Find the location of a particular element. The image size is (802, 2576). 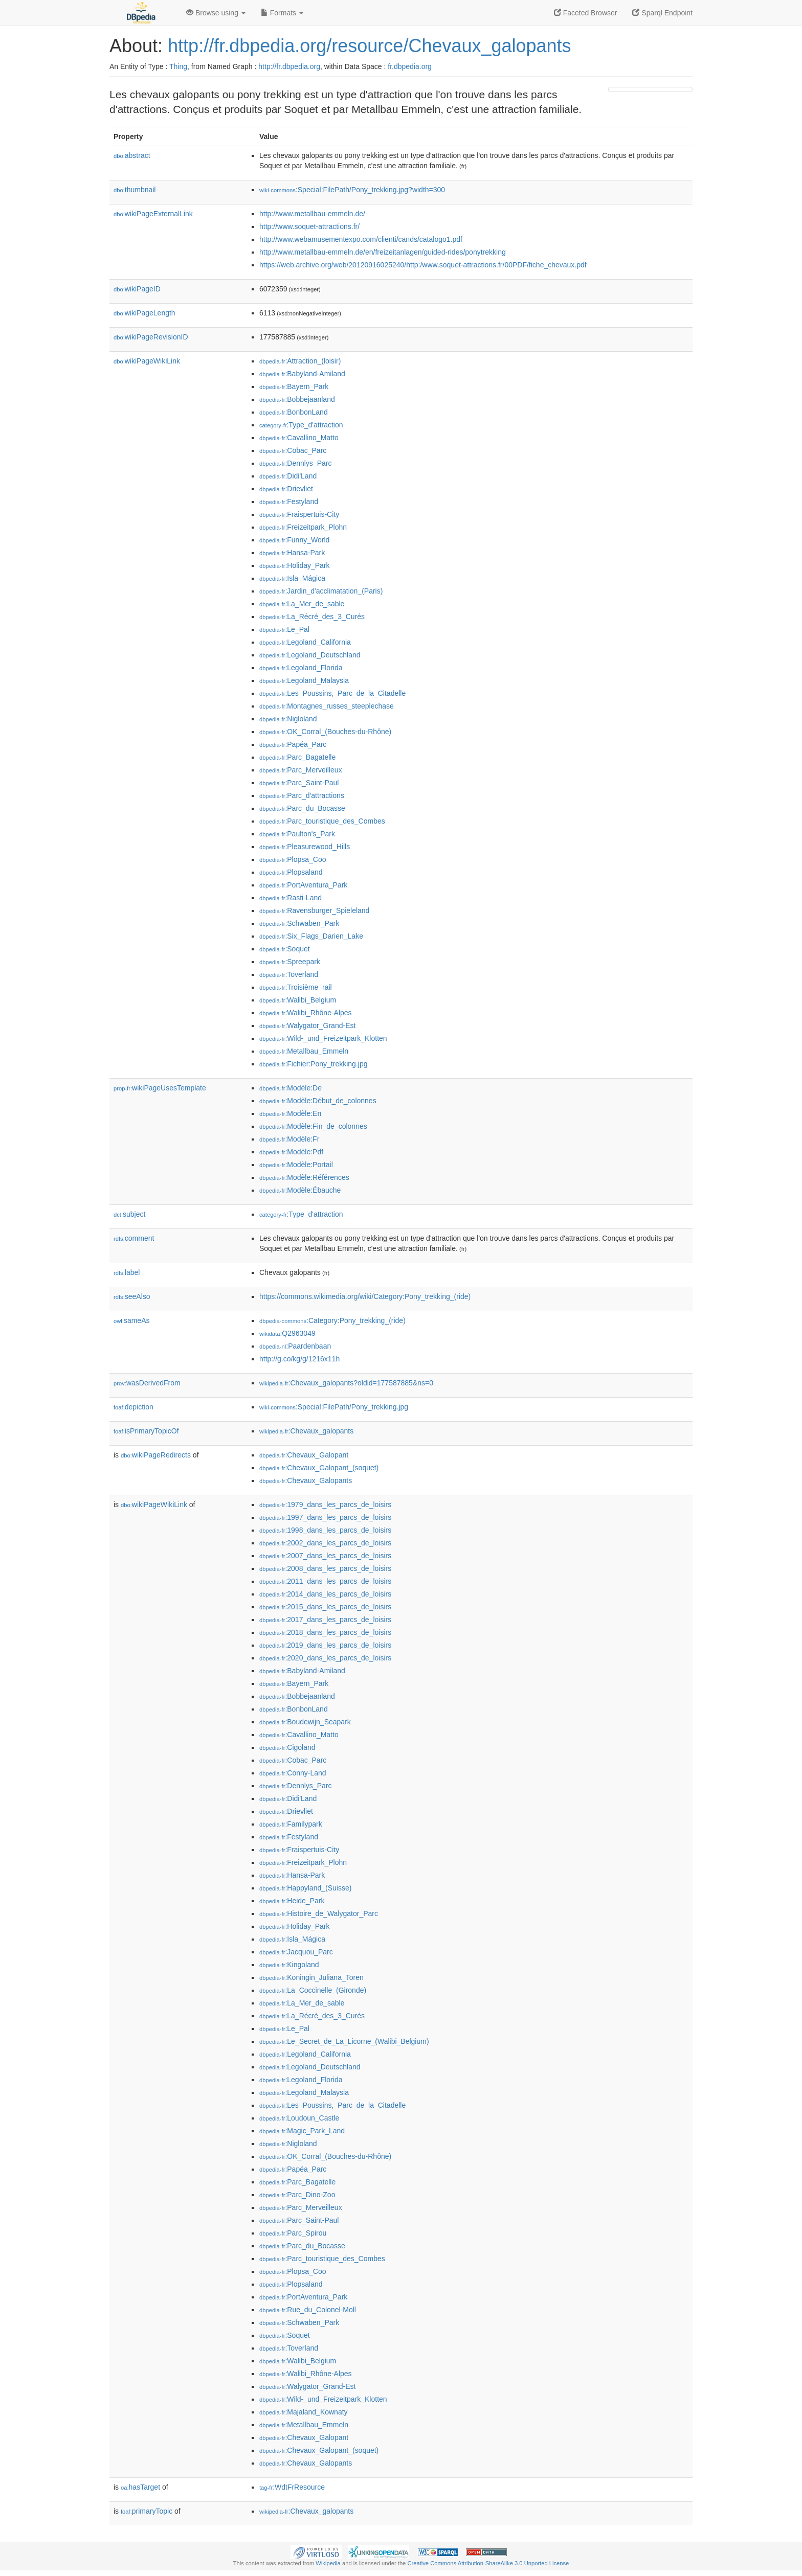

http://www.webamusementexpo.com/clienti/cands/catalogo1.pdf is located at coordinates (360, 239).